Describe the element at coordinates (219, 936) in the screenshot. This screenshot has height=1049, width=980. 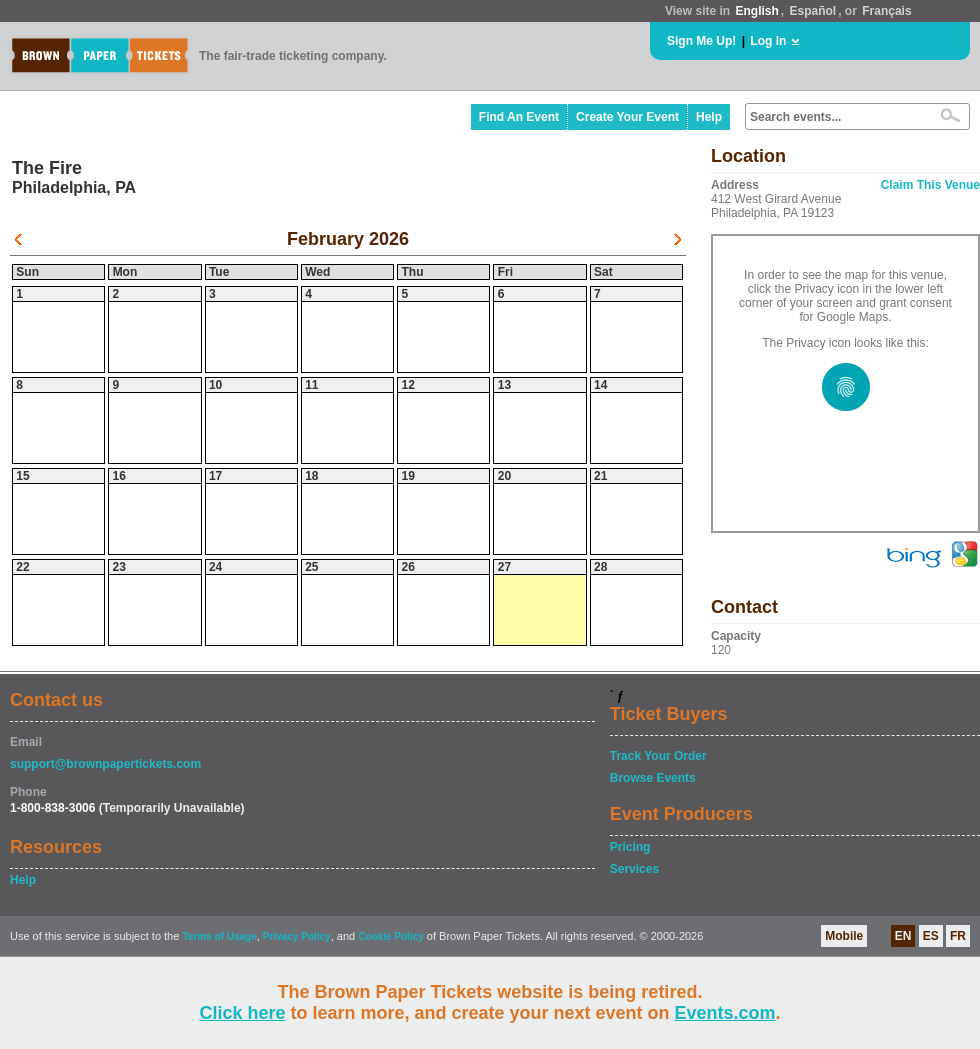
I see `Terms of Usage` at that location.